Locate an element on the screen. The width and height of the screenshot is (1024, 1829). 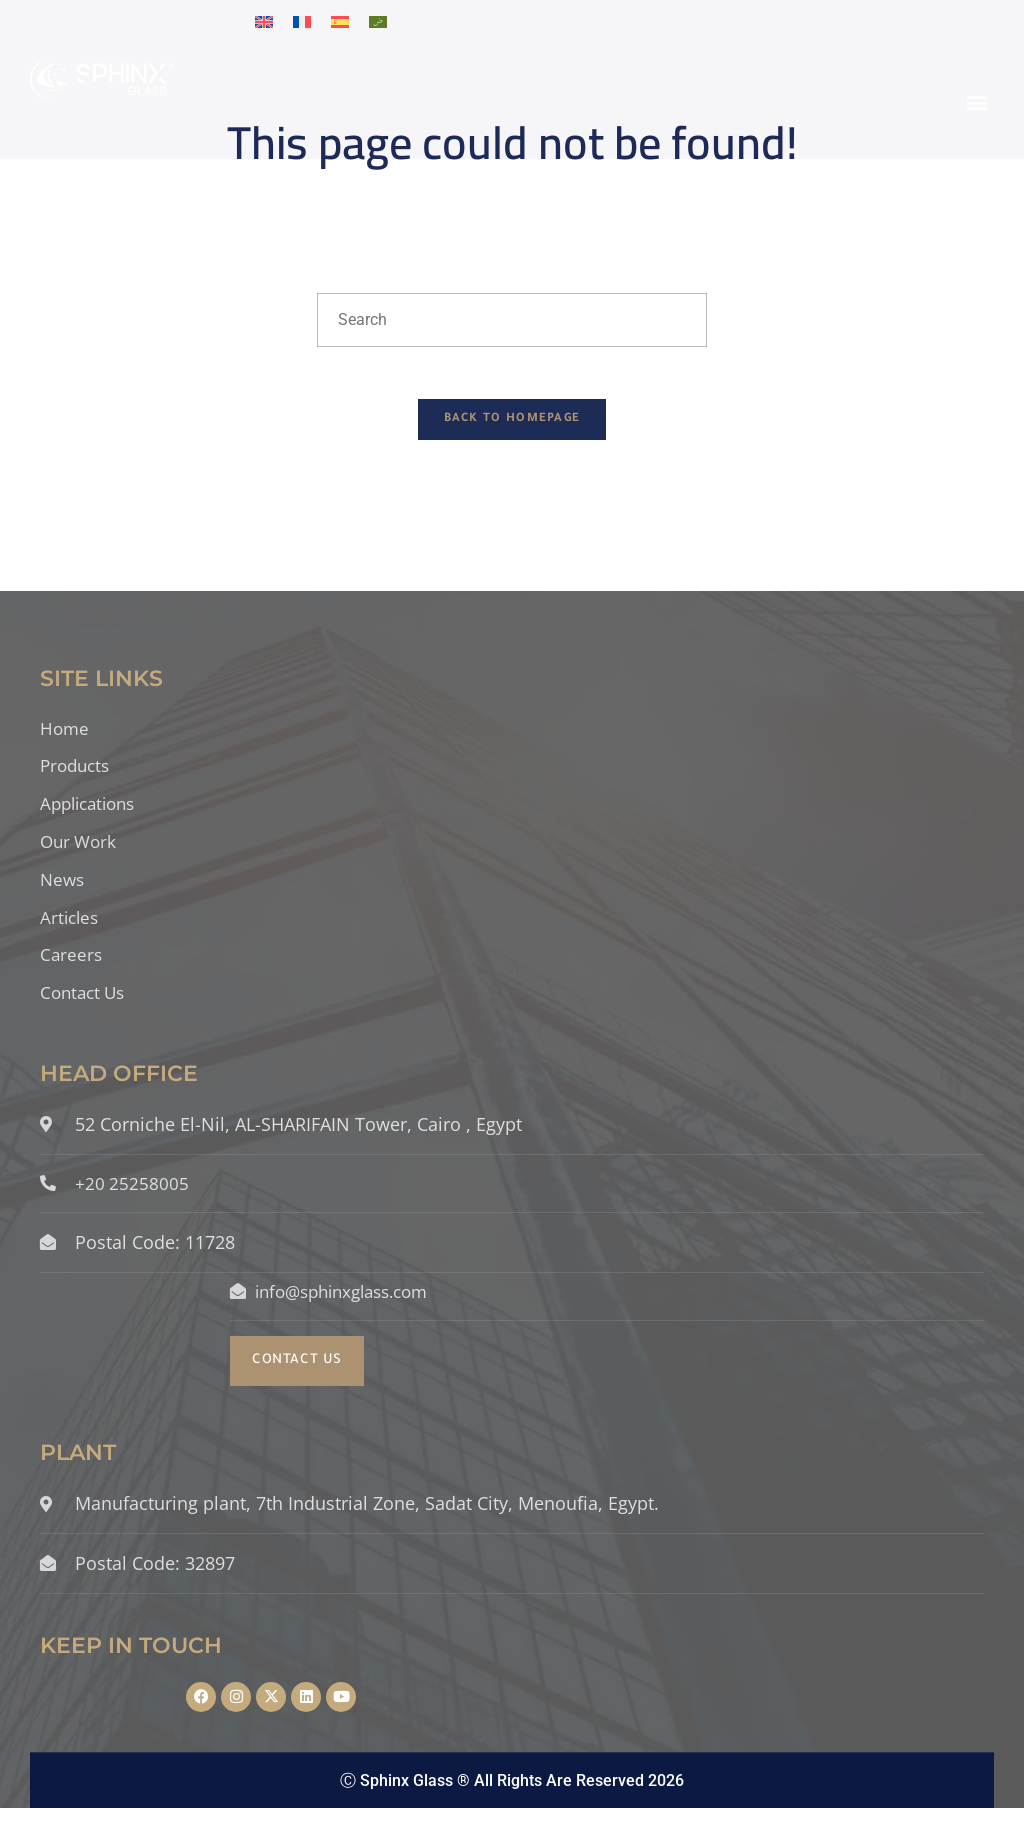
Careers is located at coordinates (72, 971).